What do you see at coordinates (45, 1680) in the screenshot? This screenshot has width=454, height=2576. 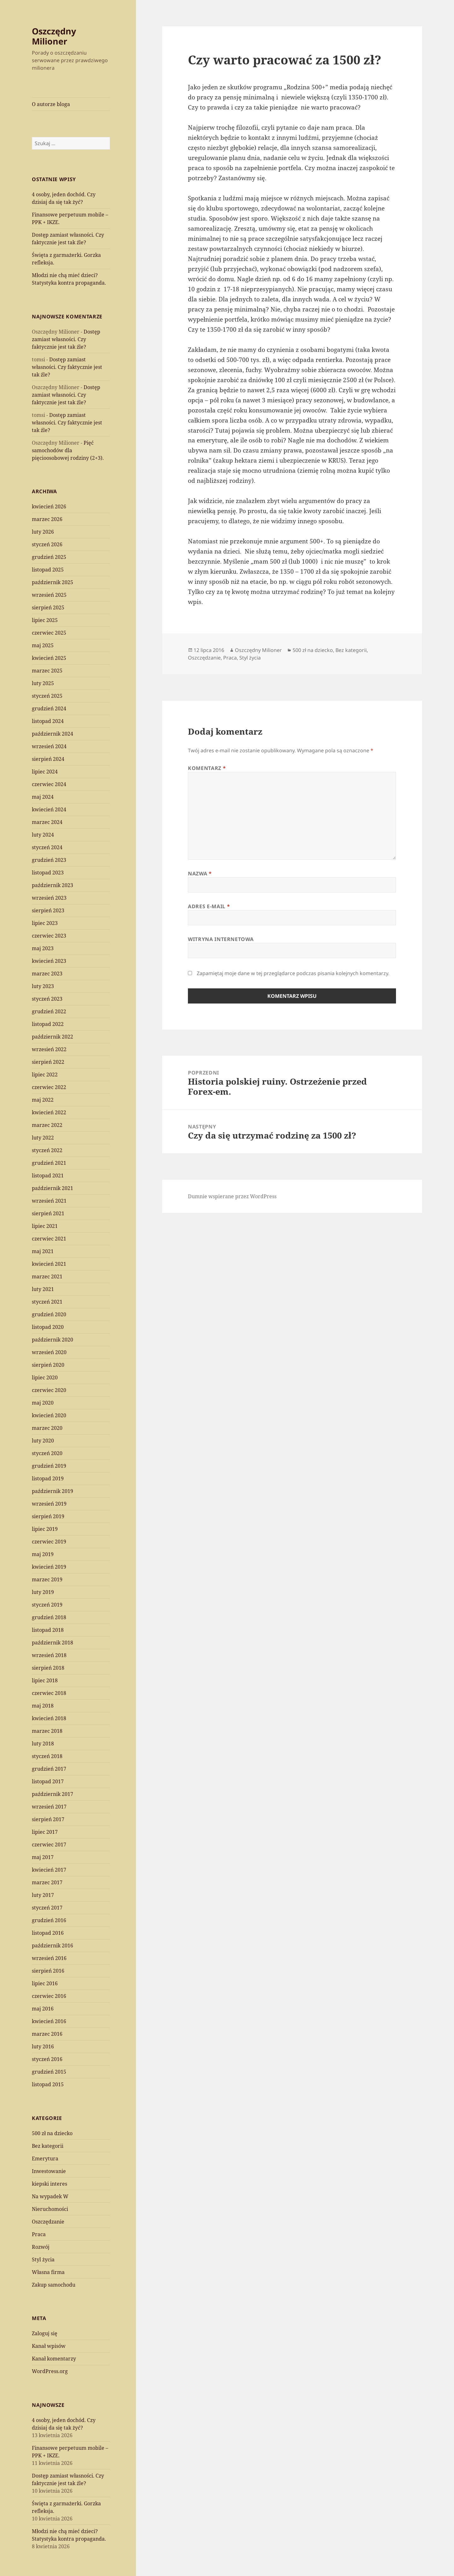 I see `lipiec 2018` at bounding box center [45, 1680].